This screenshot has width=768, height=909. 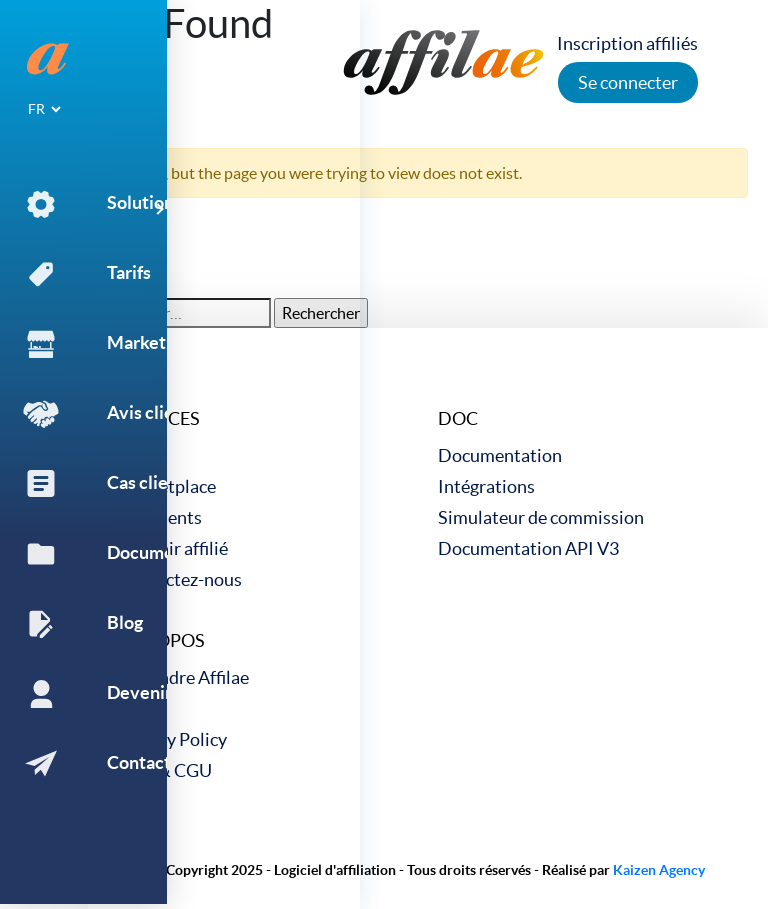 I want to click on Se connecter, so click(x=634, y=82).